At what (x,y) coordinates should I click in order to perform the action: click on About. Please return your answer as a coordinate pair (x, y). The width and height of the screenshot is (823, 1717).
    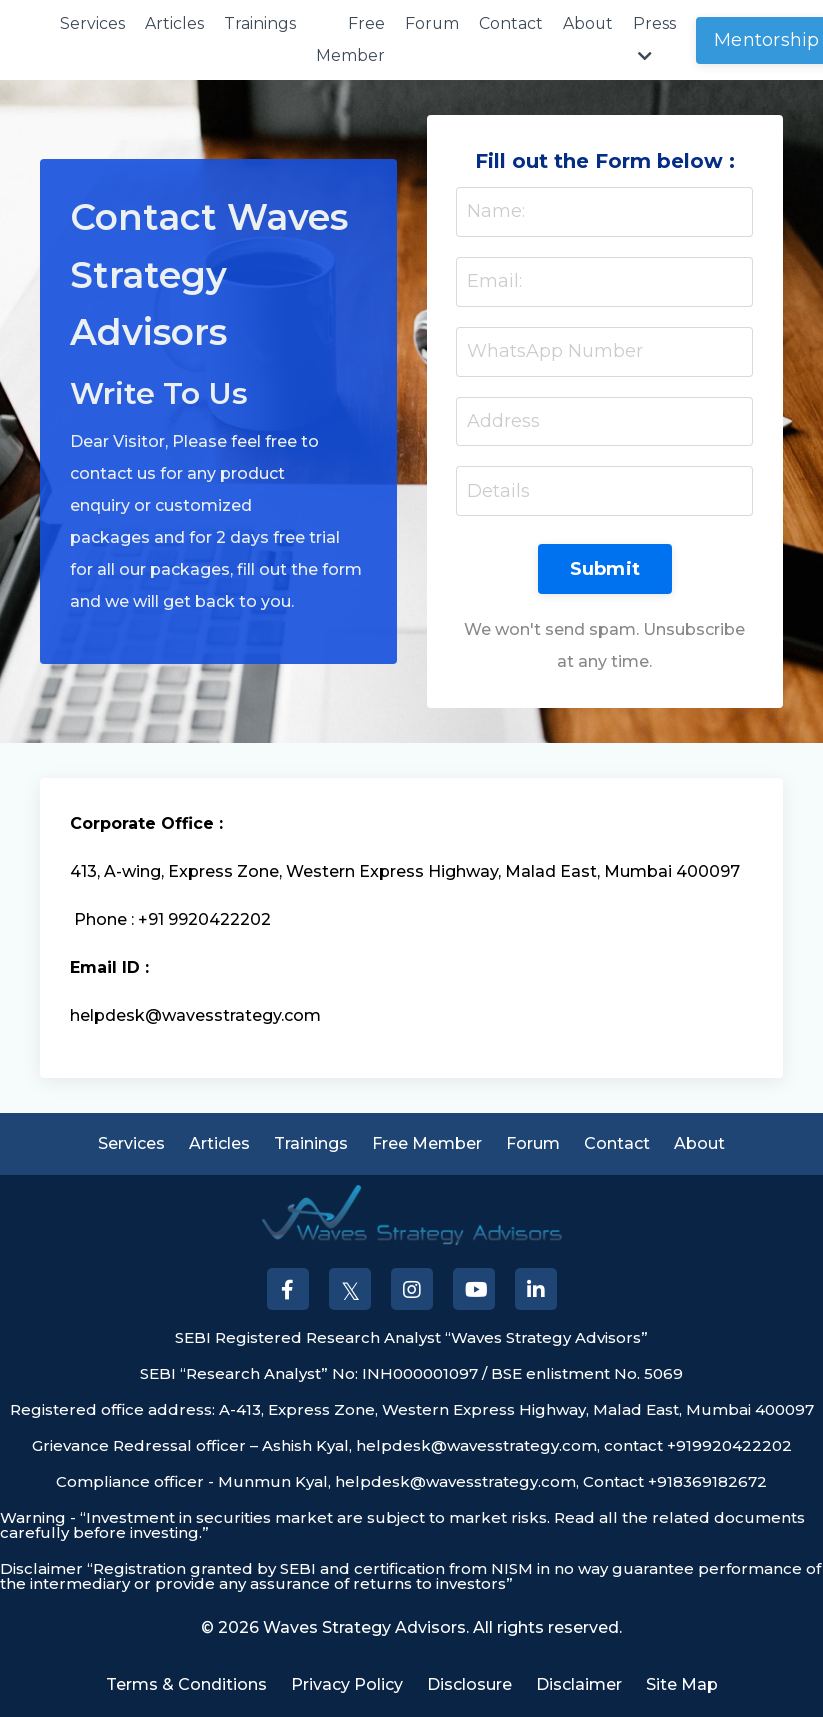
    Looking at the image, I should click on (589, 23).